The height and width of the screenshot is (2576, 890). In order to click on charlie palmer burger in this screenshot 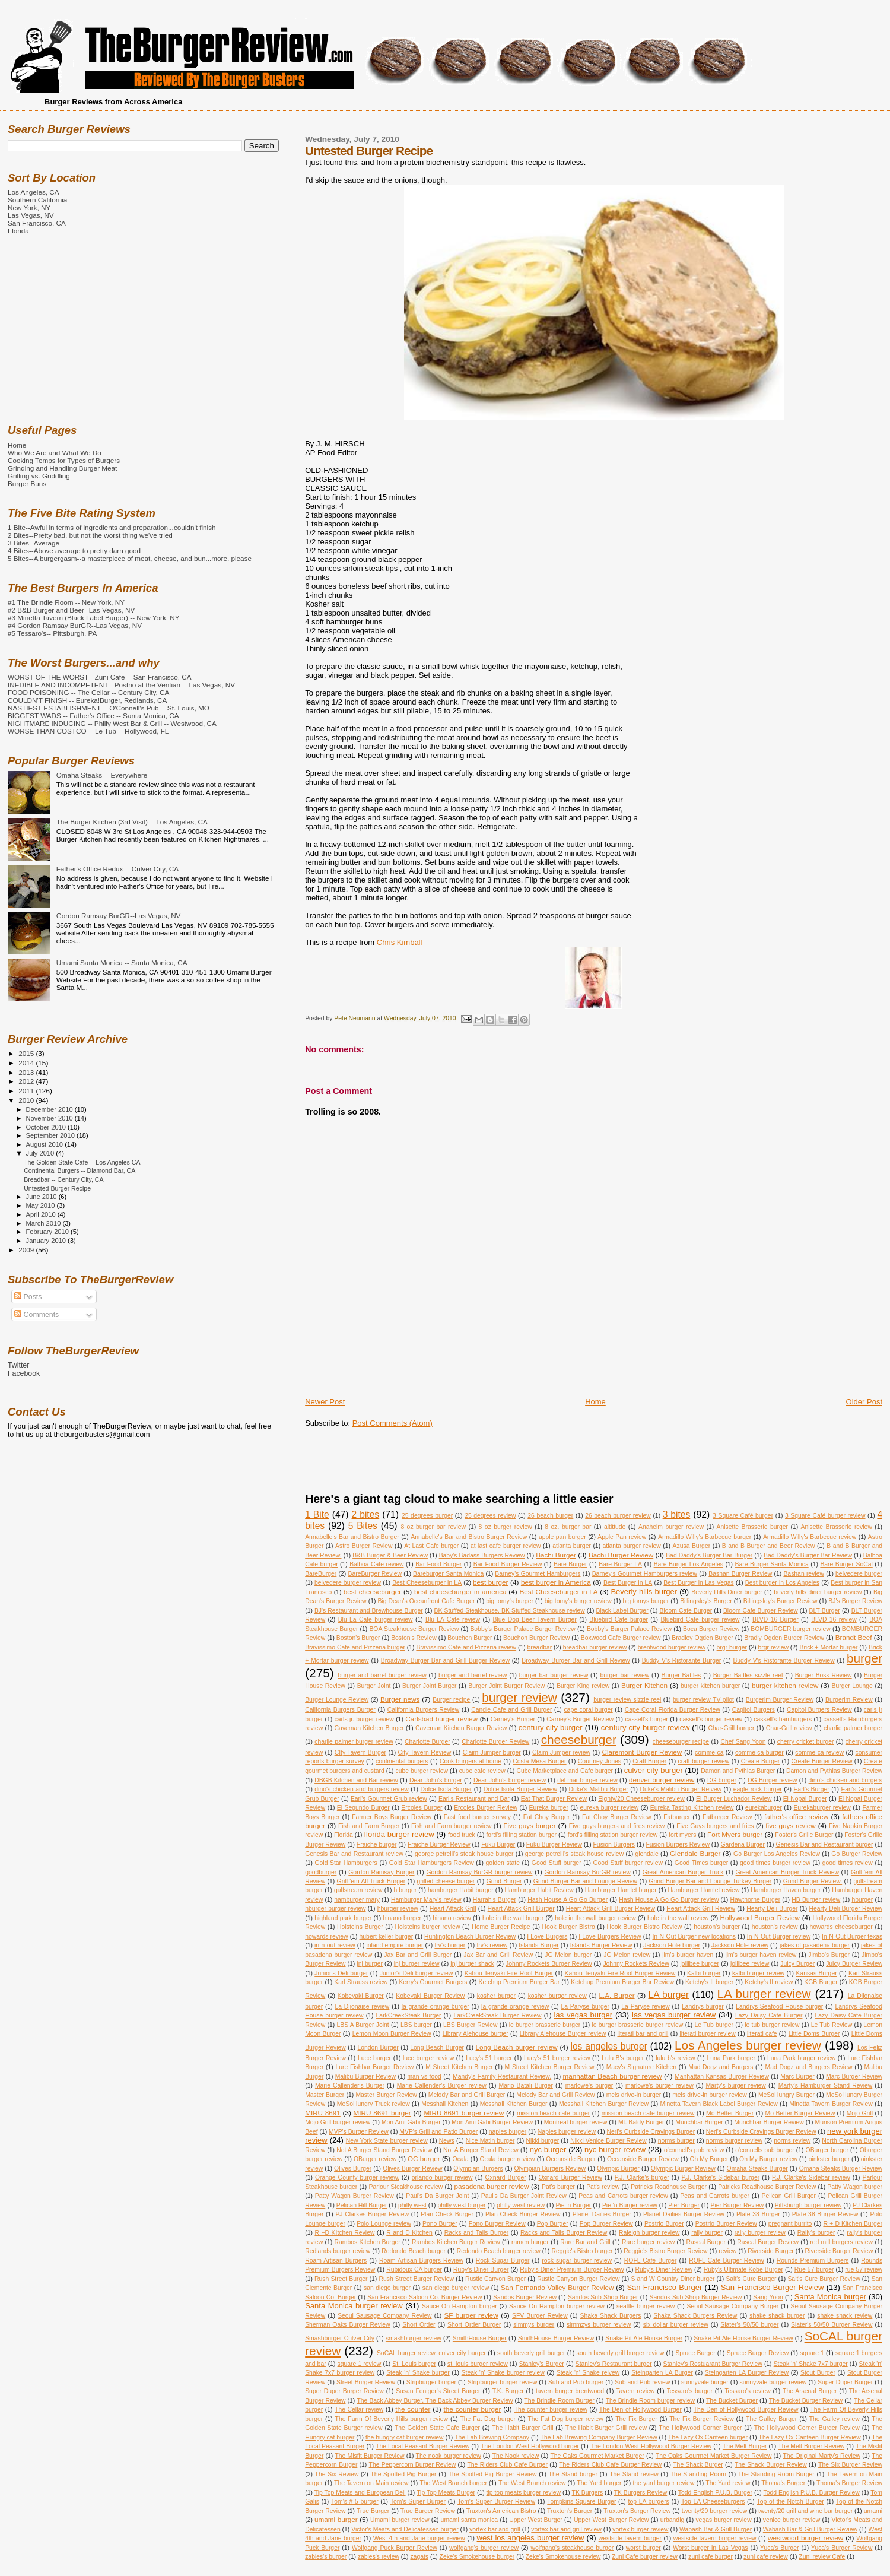, I will do `click(853, 1728)`.